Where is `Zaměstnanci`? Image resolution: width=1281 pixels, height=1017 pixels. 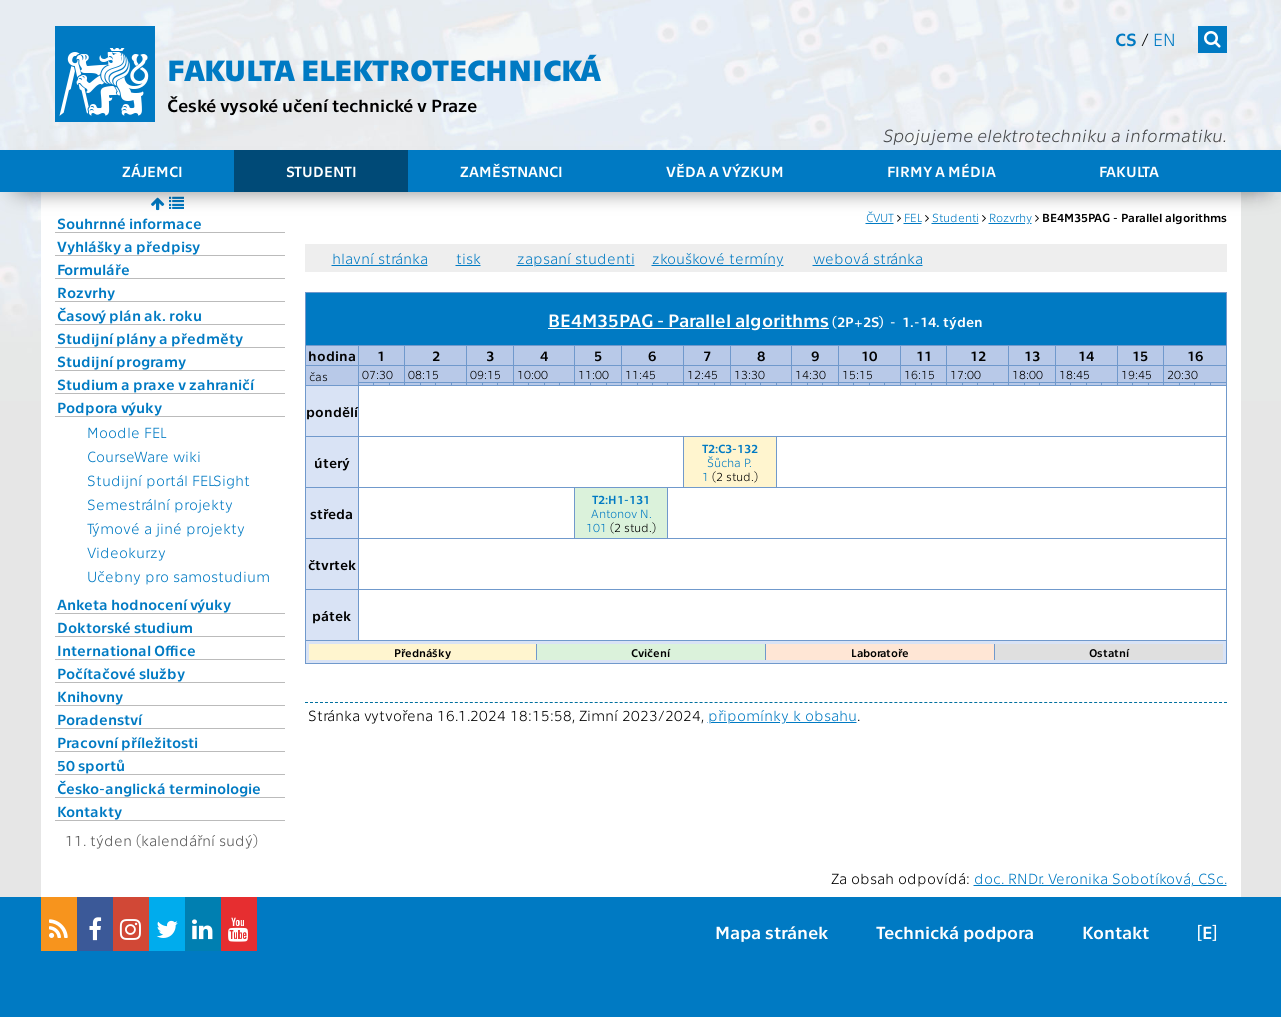 Zaměstnanci is located at coordinates (511, 171).